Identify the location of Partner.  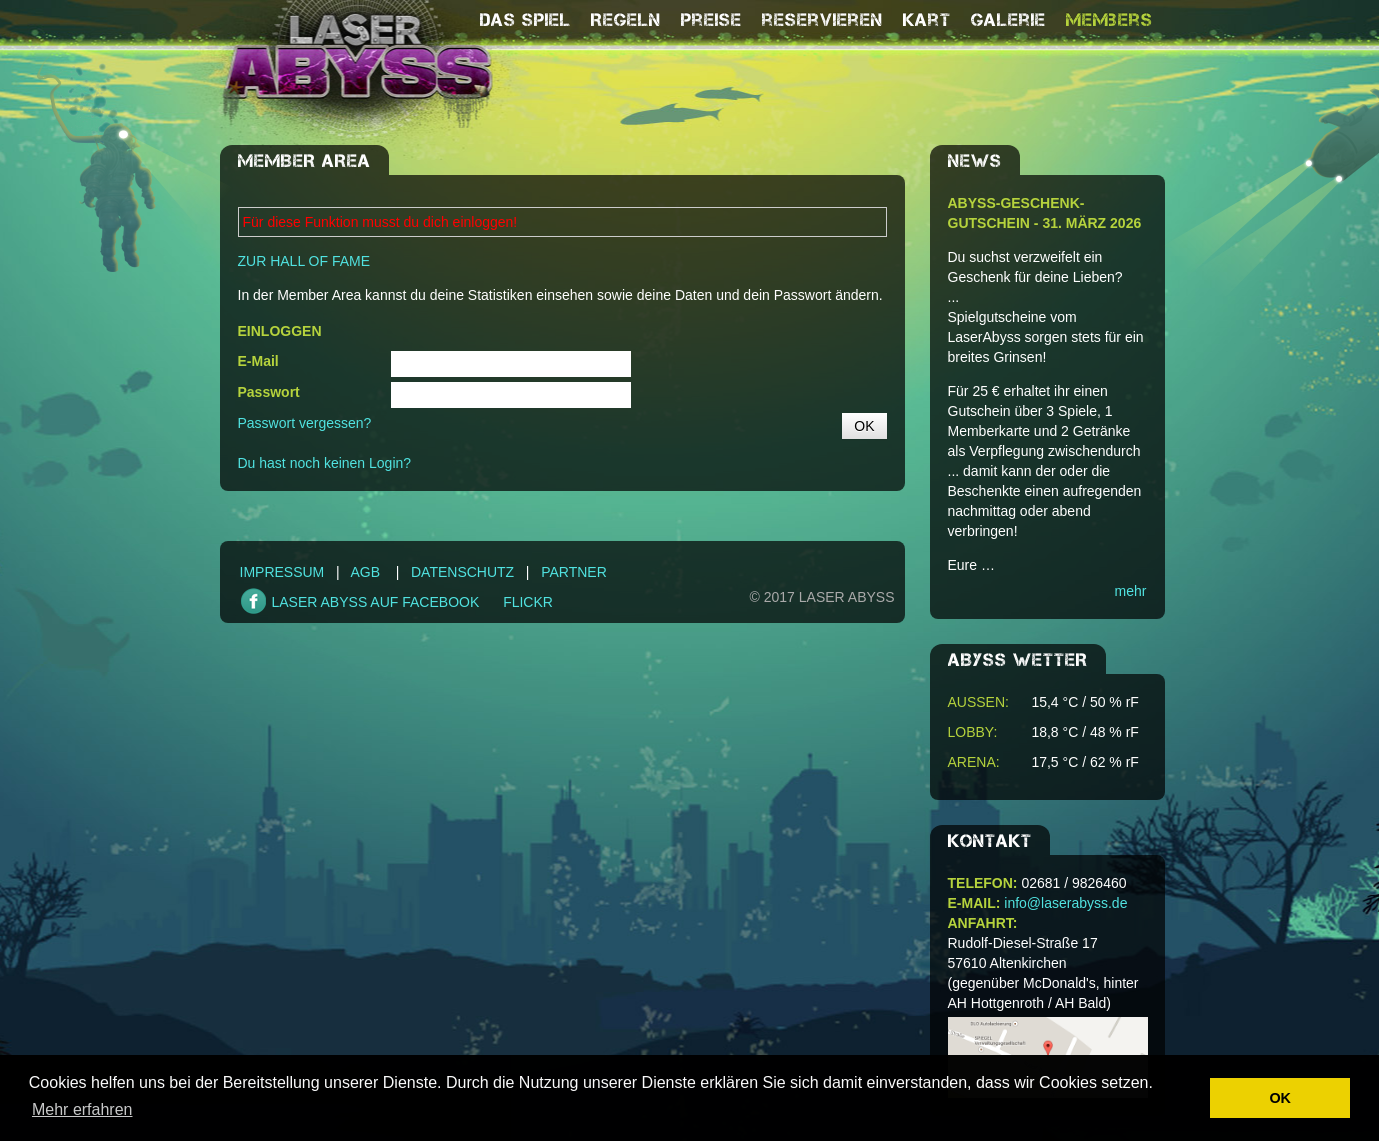
(574, 572).